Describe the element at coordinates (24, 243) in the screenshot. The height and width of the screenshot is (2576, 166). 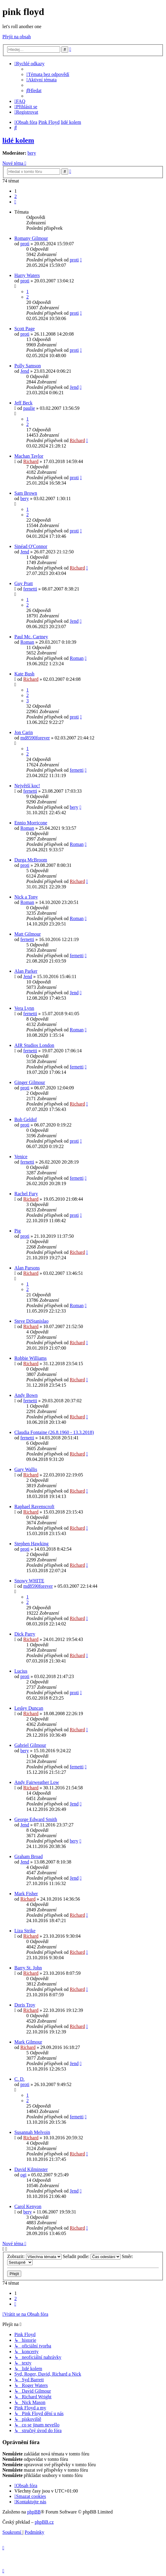
I see `proti` at that location.